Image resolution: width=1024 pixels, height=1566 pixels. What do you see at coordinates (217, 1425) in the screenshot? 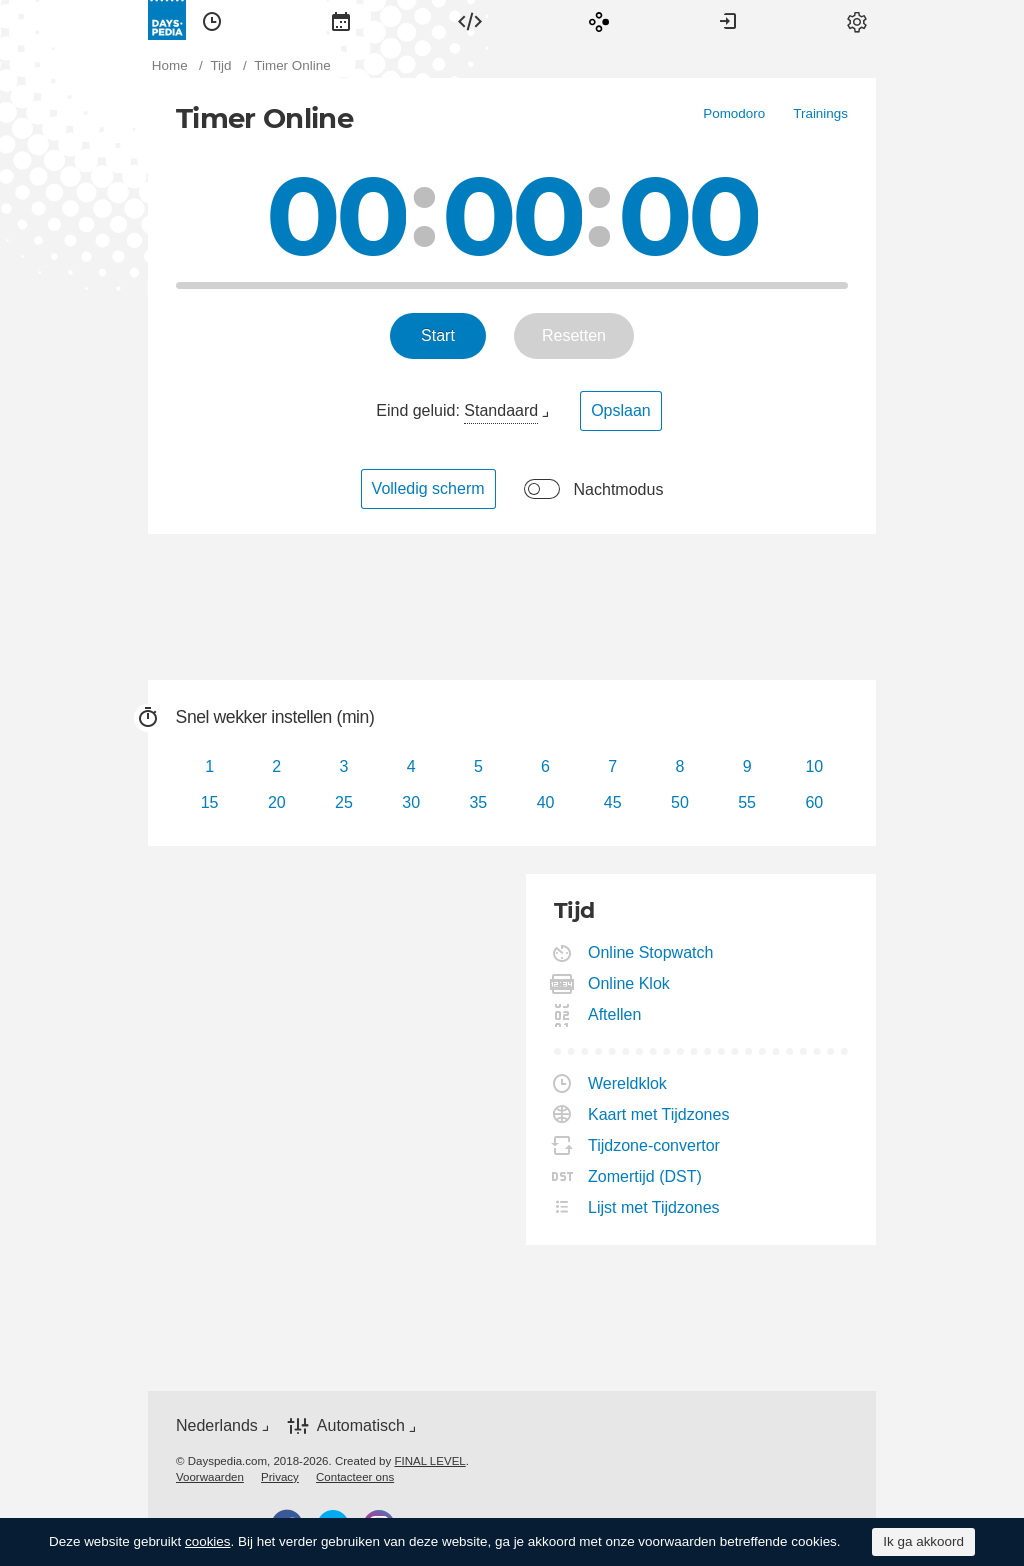
I see `Nederlands [button]` at bounding box center [217, 1425].